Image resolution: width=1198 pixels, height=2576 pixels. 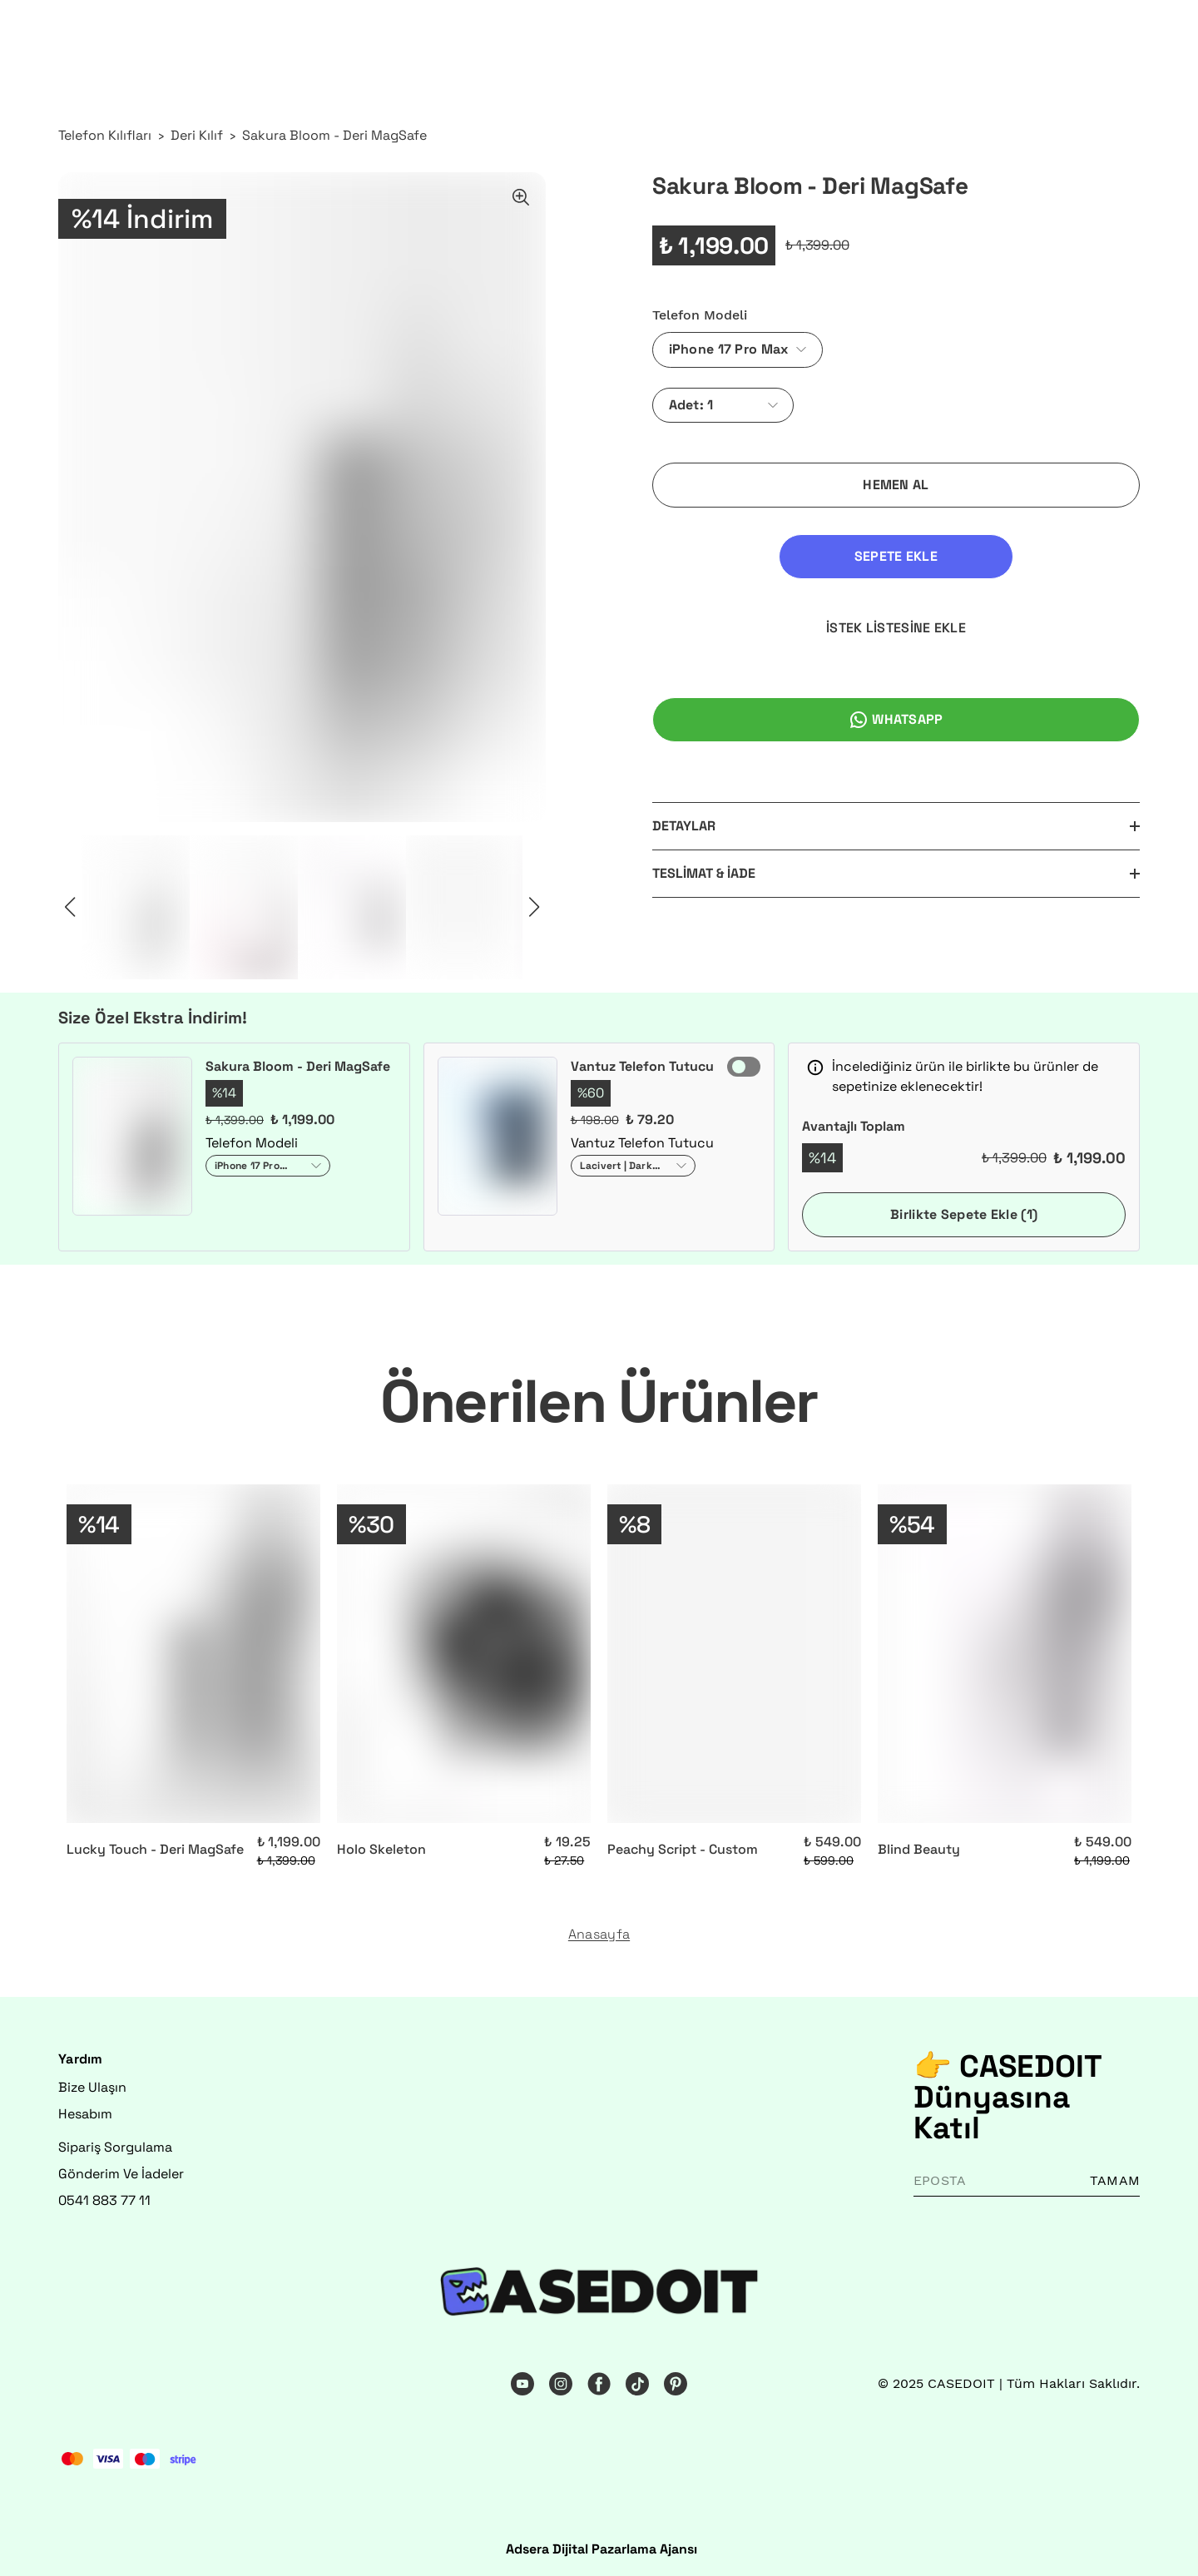 I want to click on [Peachy Script - Custom], so click(x=734, y=1653).